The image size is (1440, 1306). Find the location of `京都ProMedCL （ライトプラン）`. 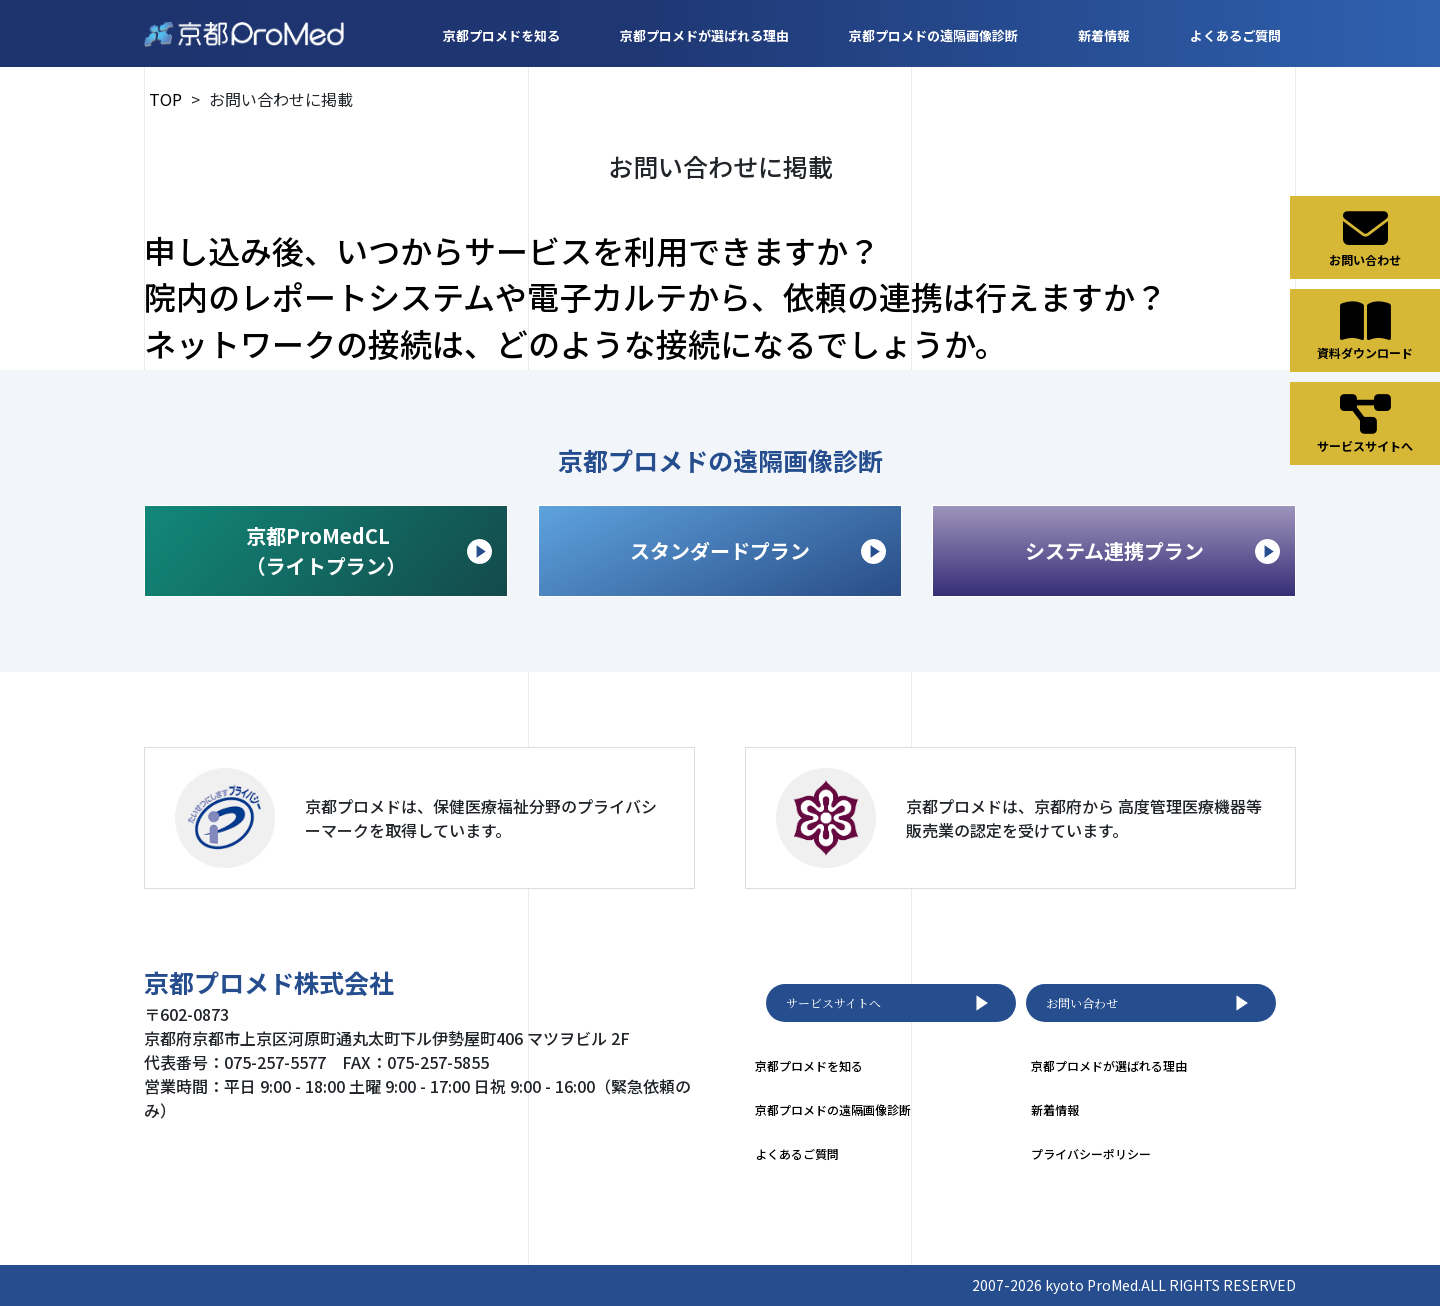

京都ProMedCL （ライトプラン） is located at coordinates (369, 550).